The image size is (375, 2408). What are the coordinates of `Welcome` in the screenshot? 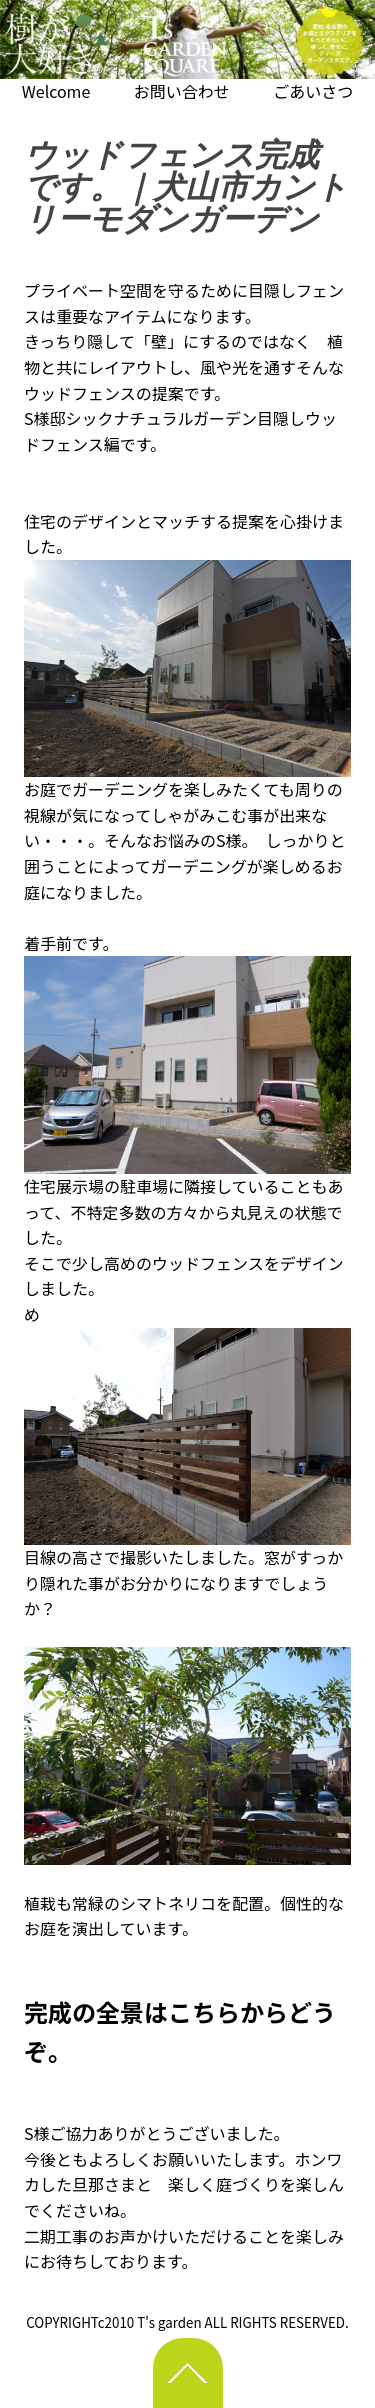 It's located at (56, 91).